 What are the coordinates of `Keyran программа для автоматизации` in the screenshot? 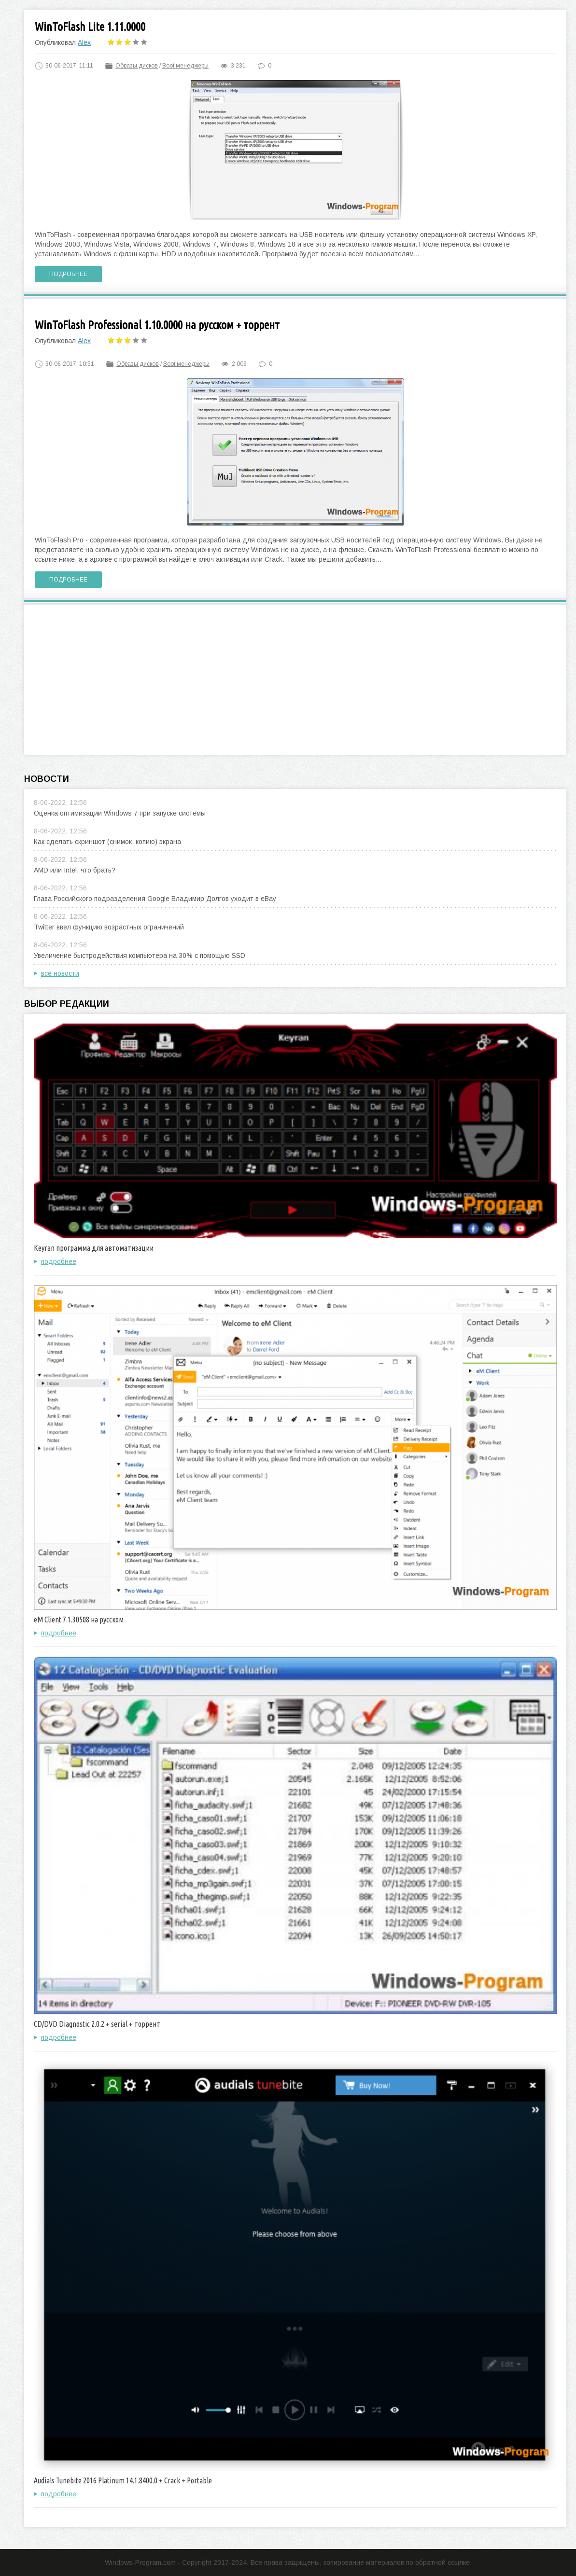 It's located at (94, 1248).